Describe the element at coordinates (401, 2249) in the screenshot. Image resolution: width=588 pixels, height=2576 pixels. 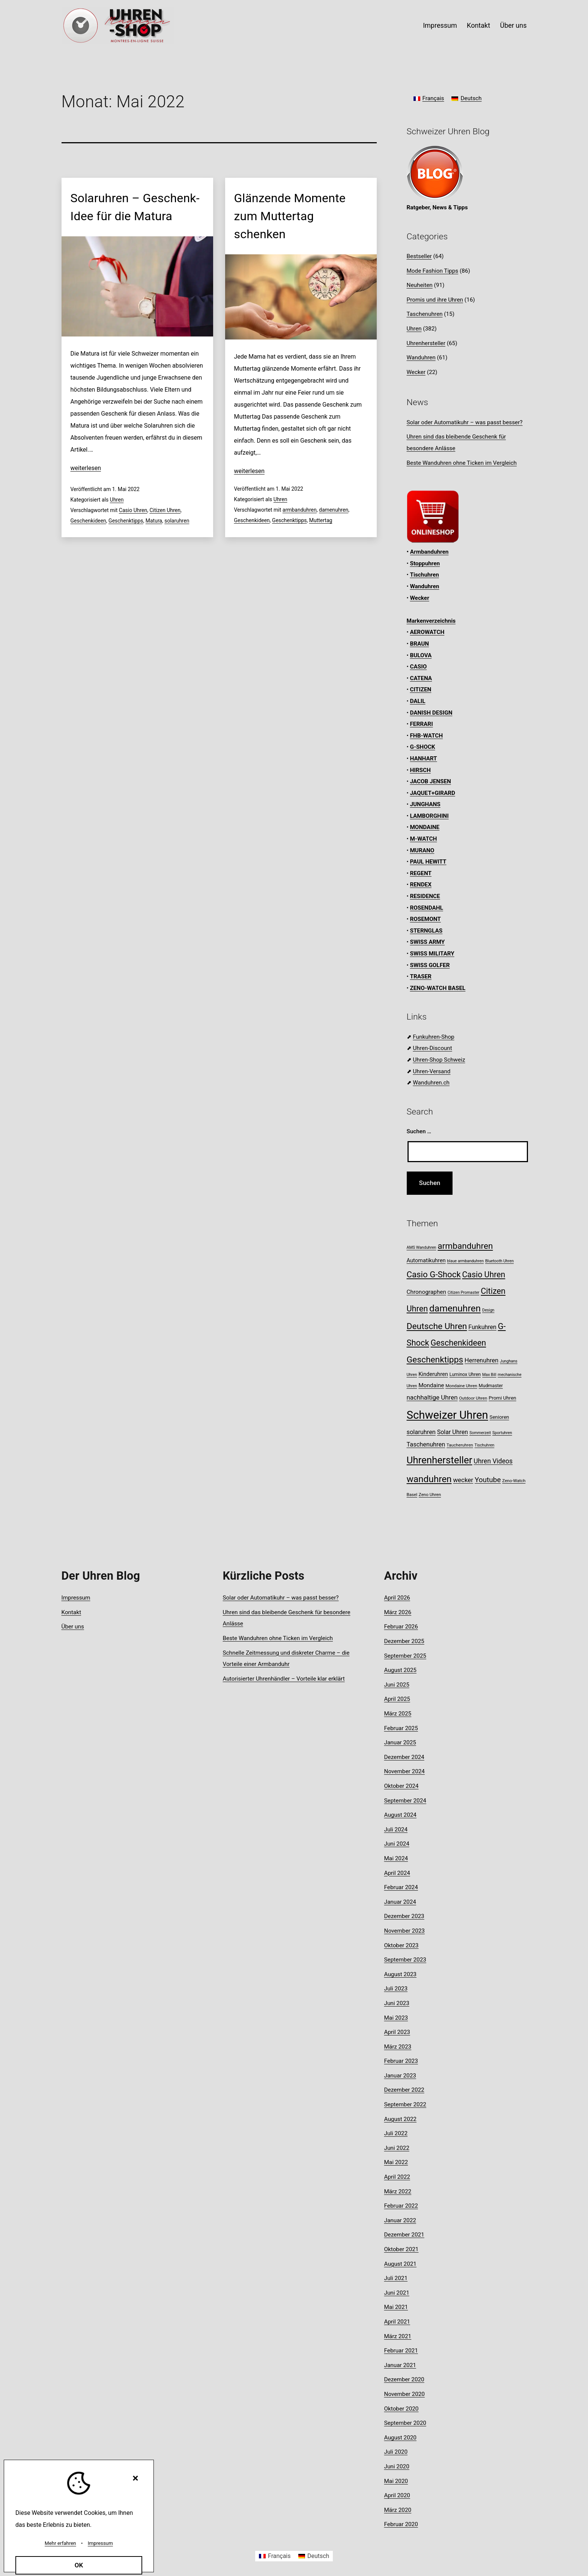
I see `Oktober 2021` at that location.